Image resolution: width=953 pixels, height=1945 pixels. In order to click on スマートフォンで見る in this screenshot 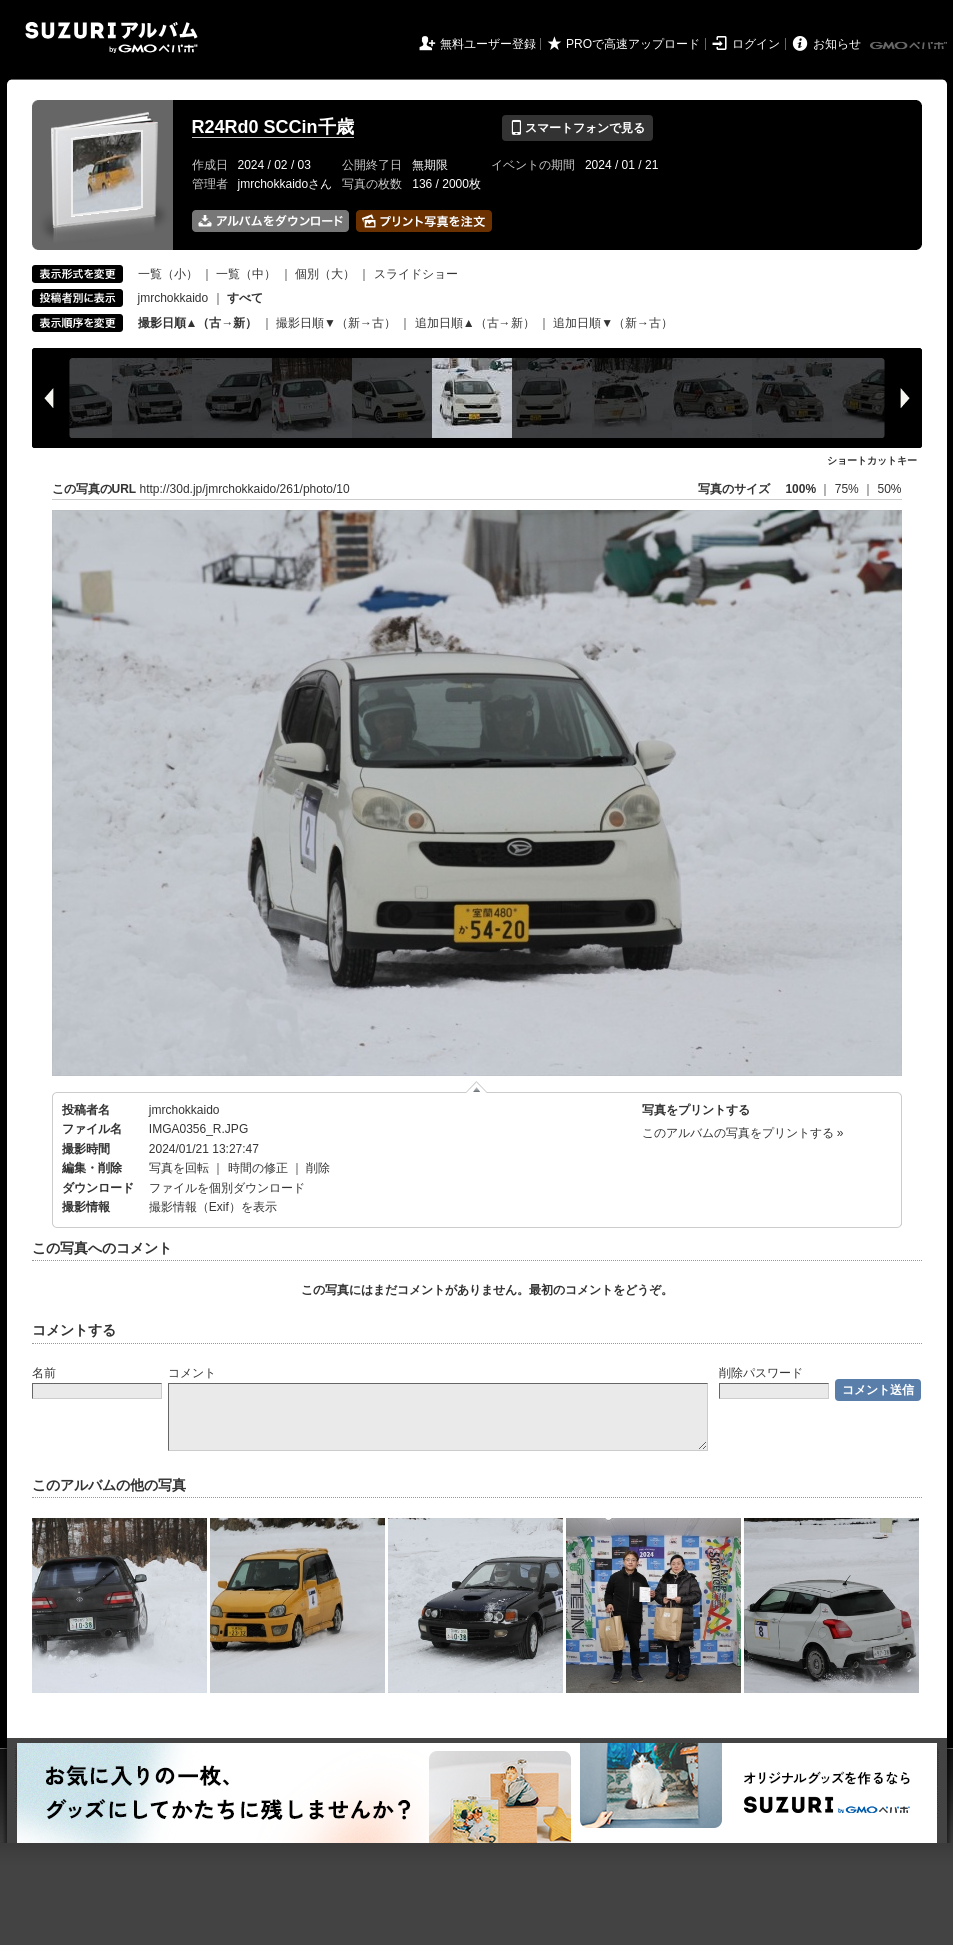, I will do `click(577, 128)`.